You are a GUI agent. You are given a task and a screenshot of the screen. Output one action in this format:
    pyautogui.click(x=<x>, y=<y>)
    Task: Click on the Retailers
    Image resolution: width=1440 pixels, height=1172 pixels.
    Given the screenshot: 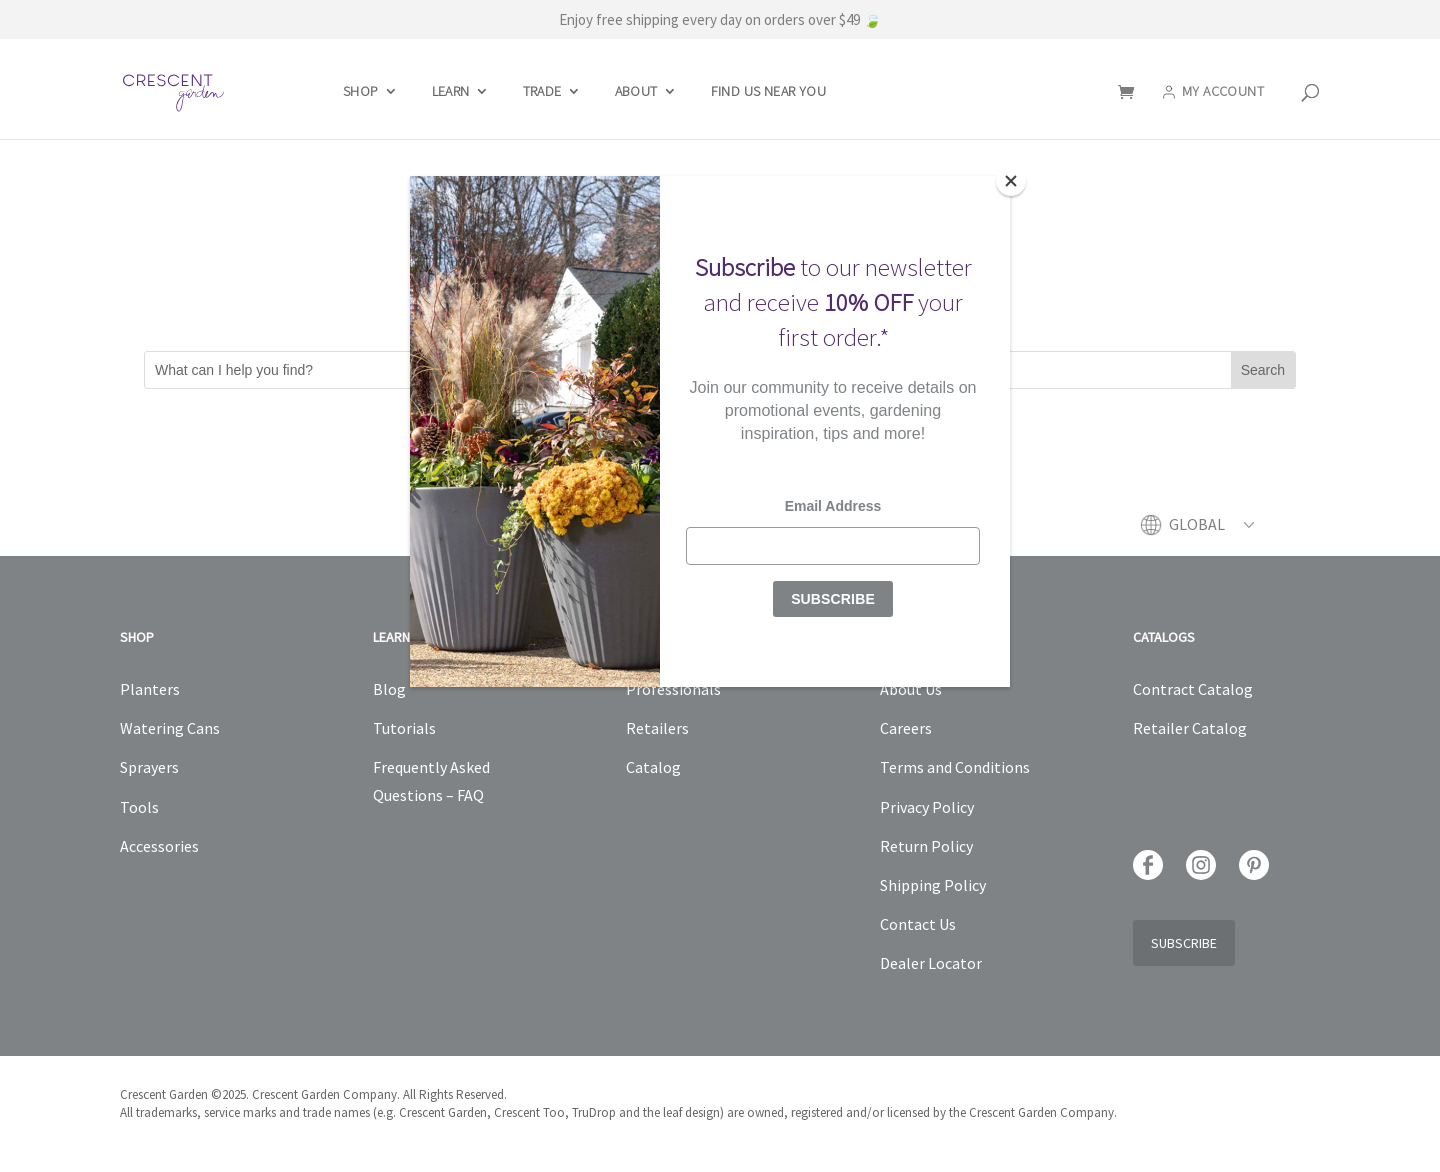 What is the action you would take?
    pyautogui.click(x=657, y=728)
    